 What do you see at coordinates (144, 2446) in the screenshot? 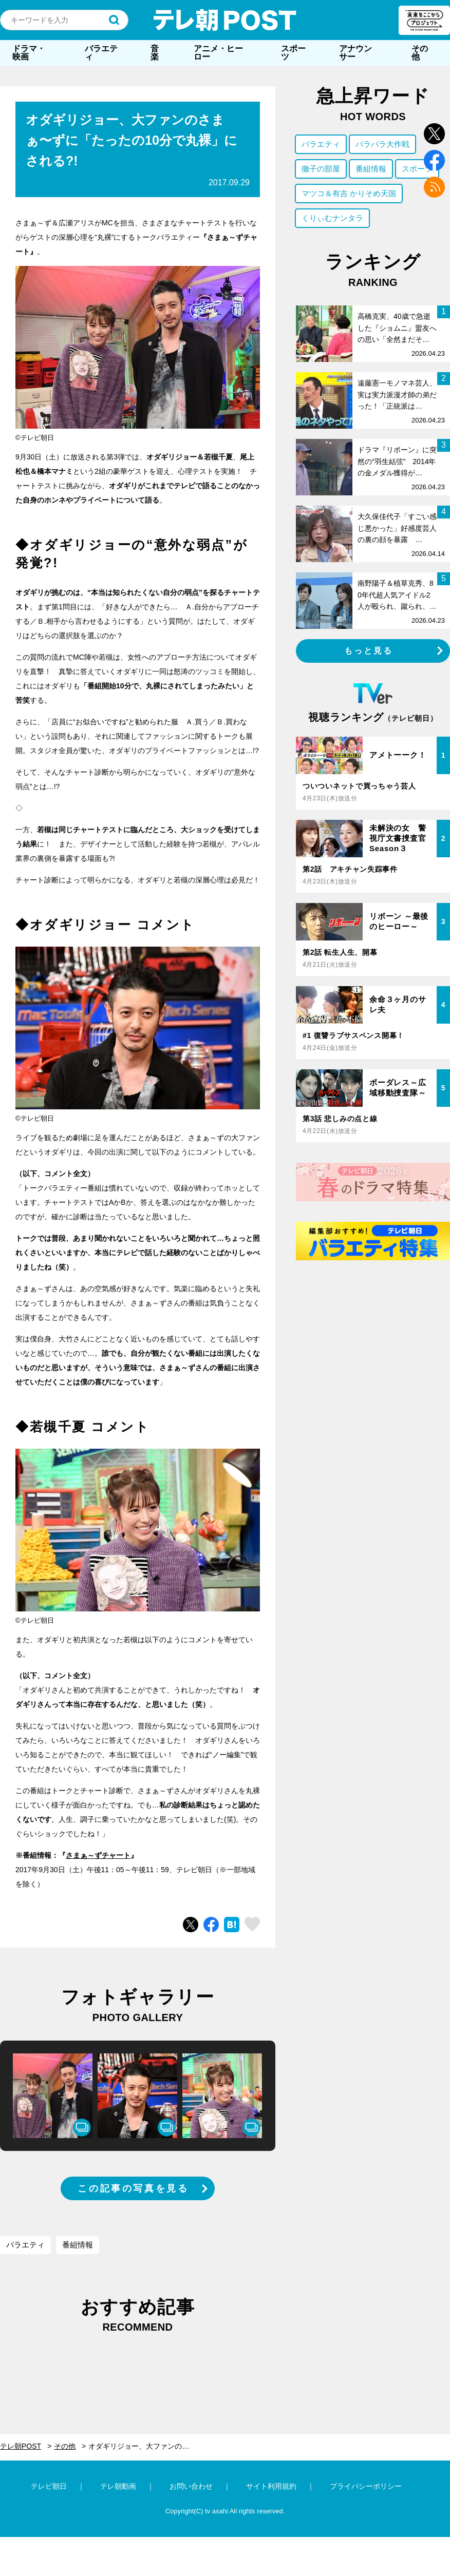
I see `オダギリジョー、大ファンのさまぁ〜ずに「たったの10分で丸裸」にされる?!` at bounding box center [144, 2446].